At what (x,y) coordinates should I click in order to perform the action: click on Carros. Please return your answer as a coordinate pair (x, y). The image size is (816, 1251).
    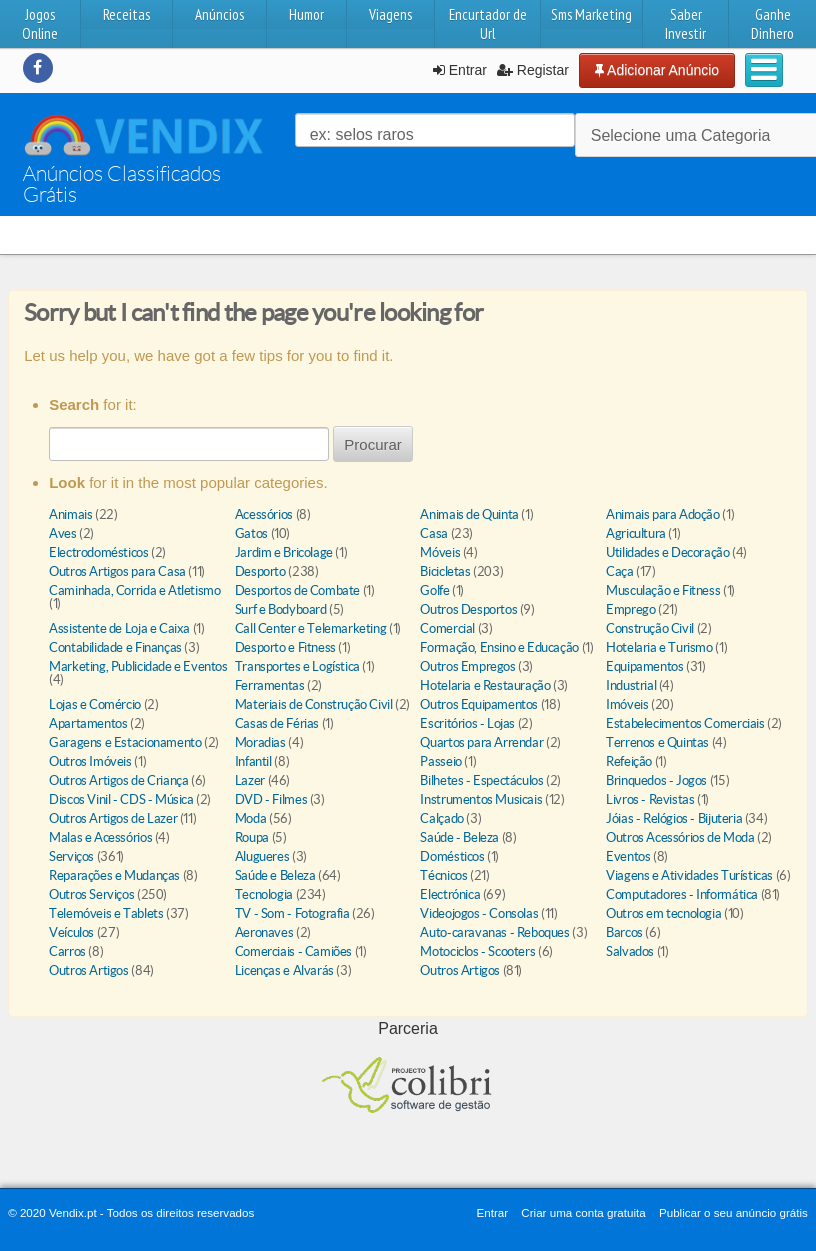
    Looking at the image, I should click on (67, 951).